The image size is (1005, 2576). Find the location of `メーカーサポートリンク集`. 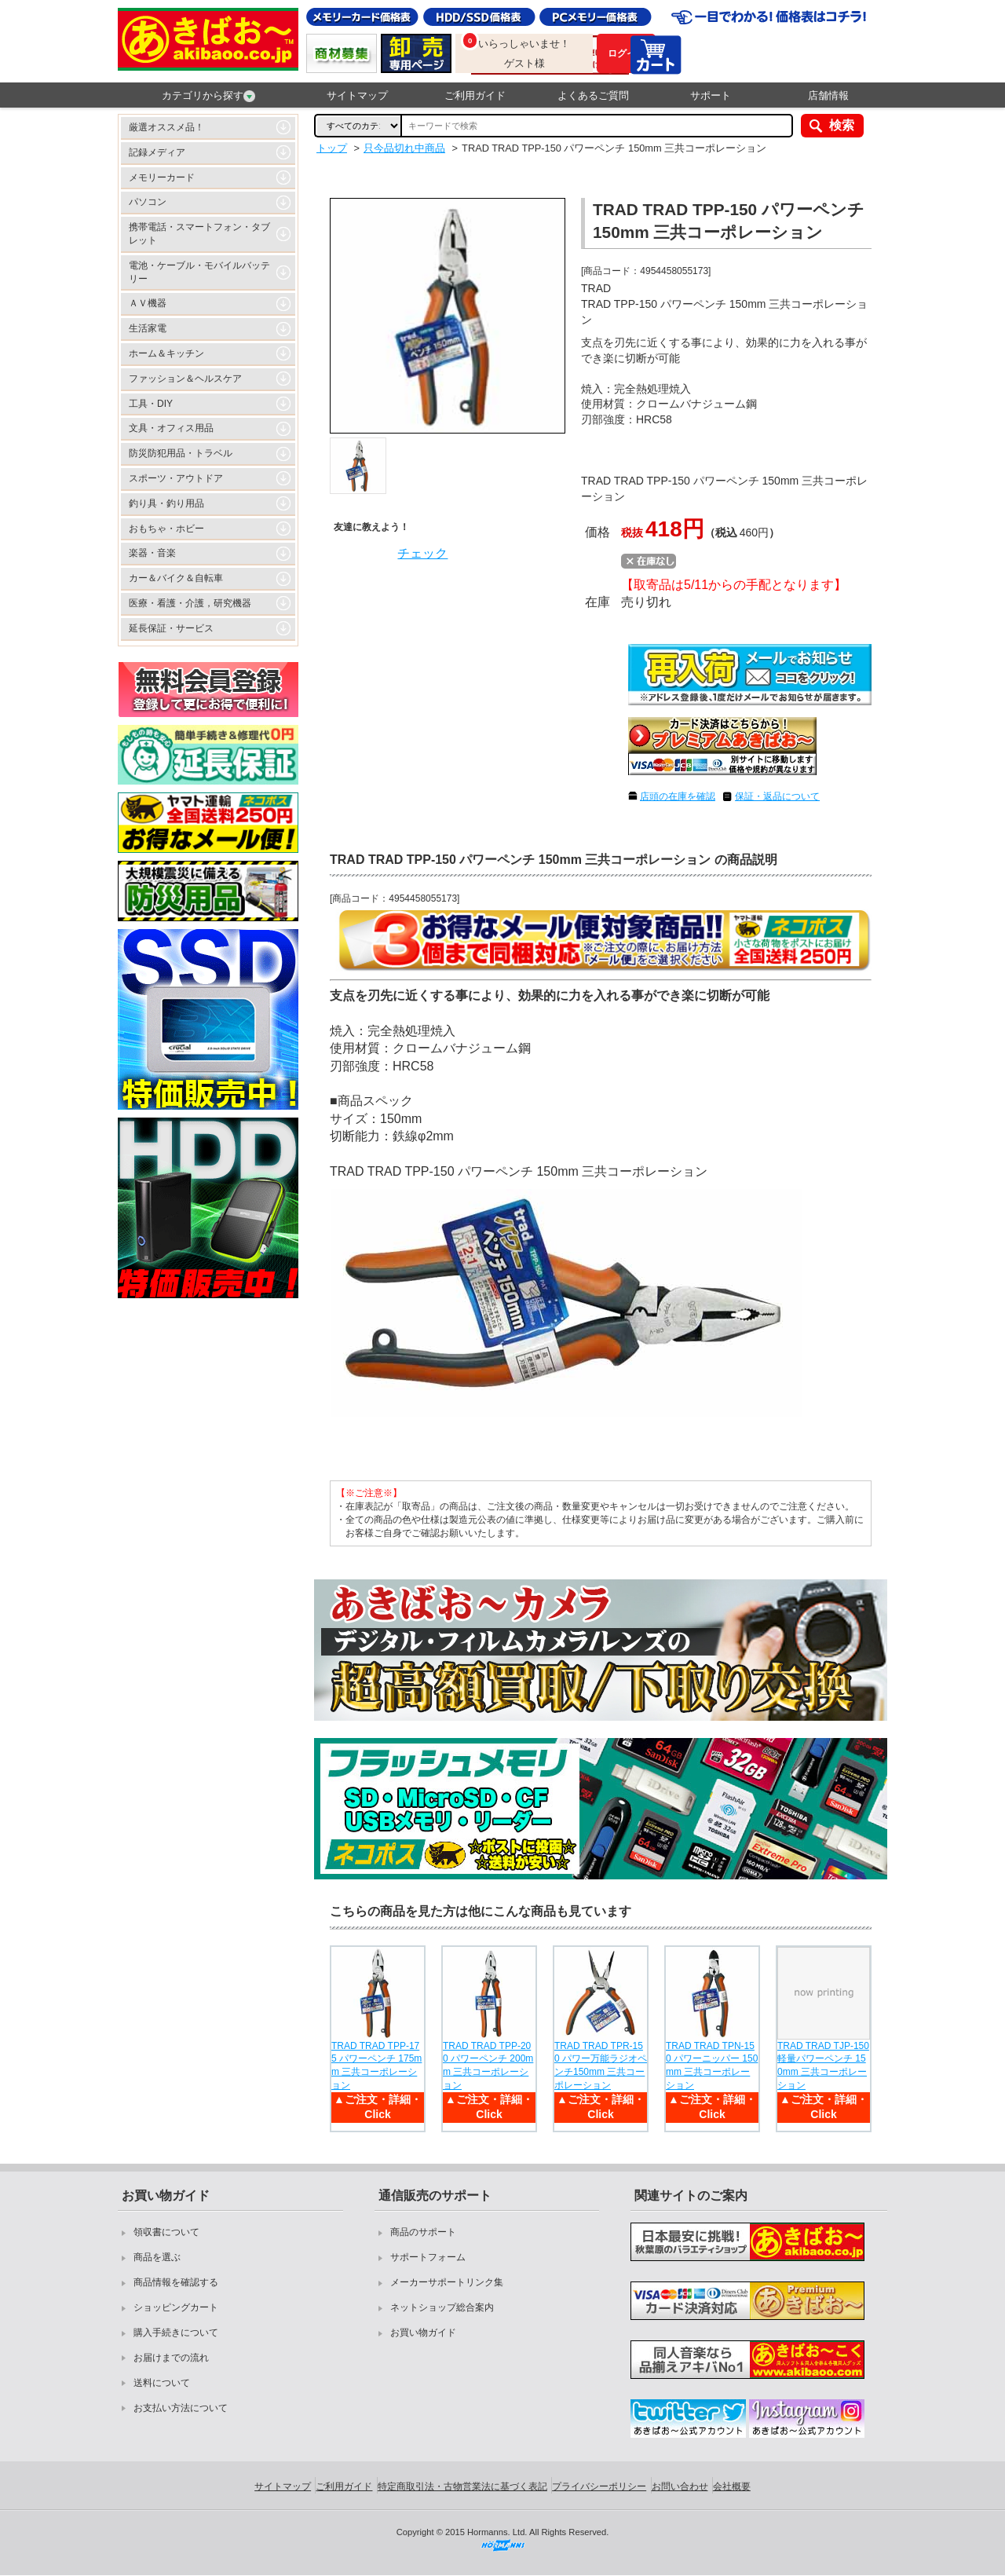

メーカーサポートリンク集 is located at coordinates (446, 2282).